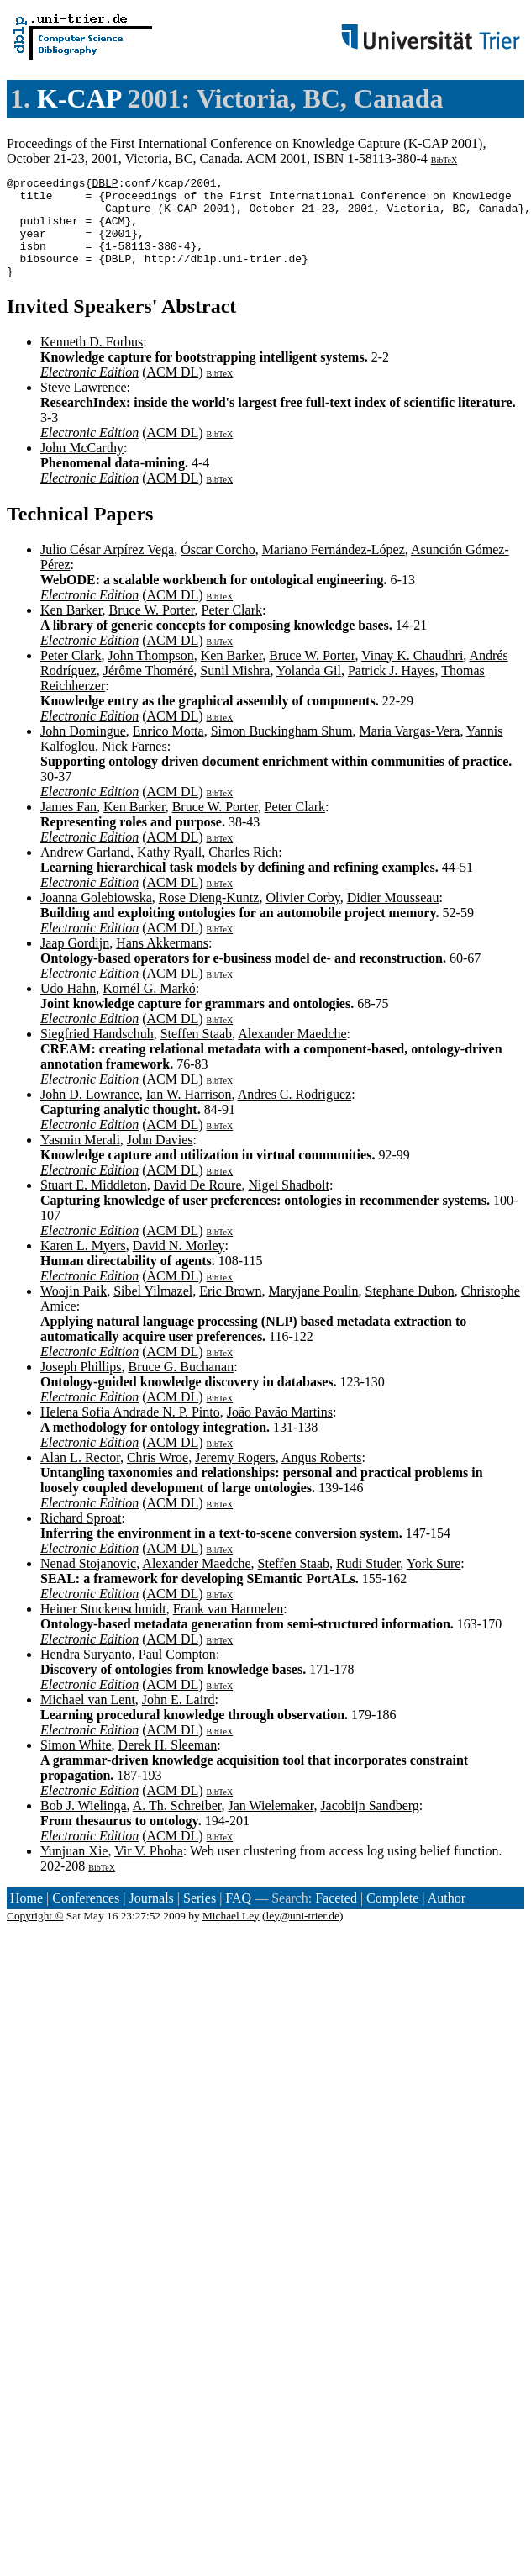 The image size is (531, 2576). Describe the element at coordinates (68, 827) in the screenshot. I see `James Fan` at that location.